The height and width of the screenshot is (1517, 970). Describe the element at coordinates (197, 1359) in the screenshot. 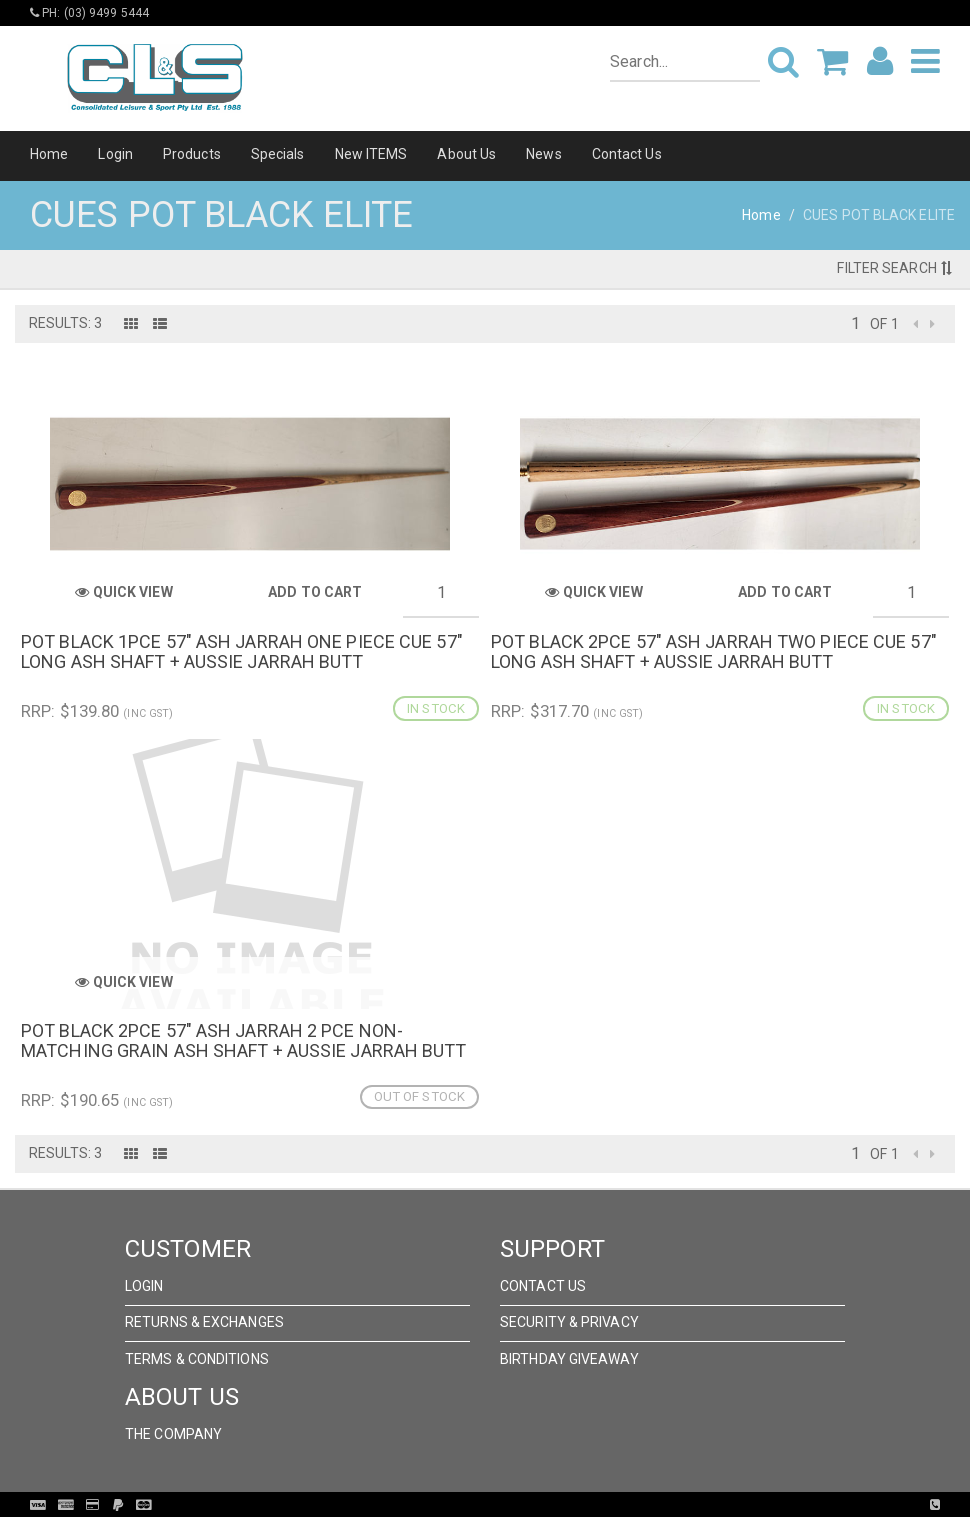

I see `Terms & Conditions` at that location.